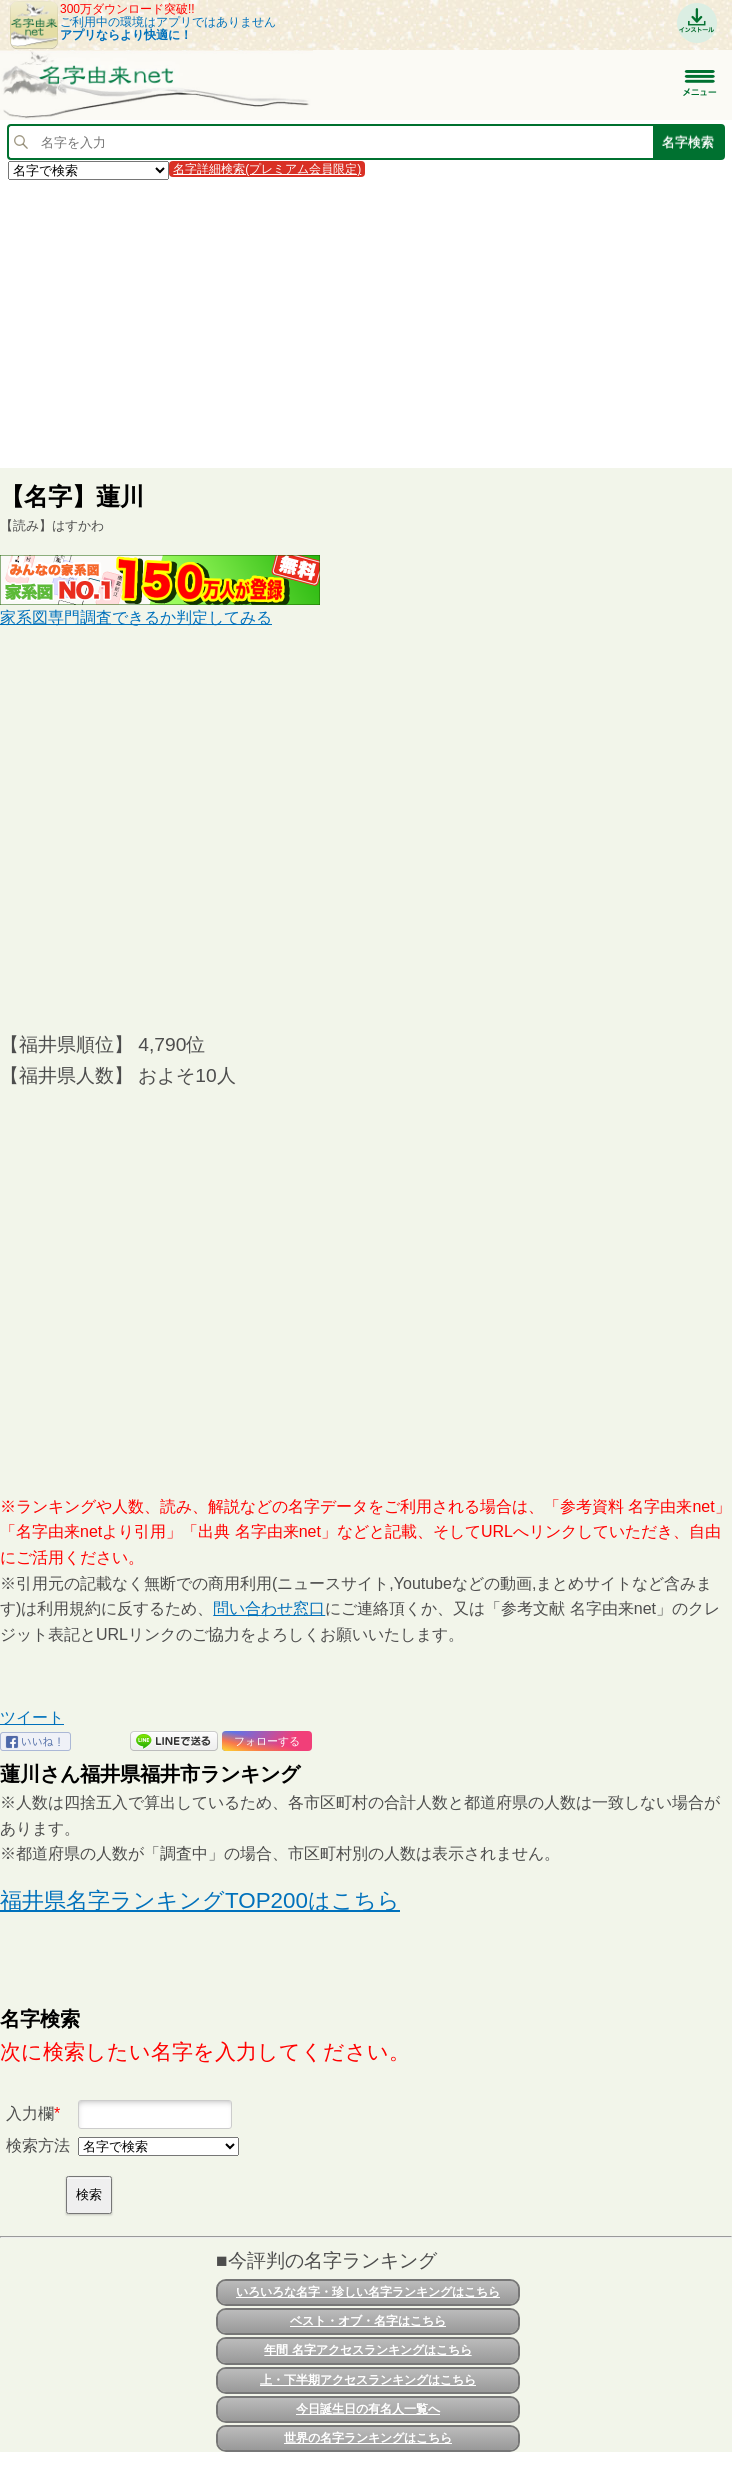 The height and width of the screenshot is (2472, 732). Describe the element at coordinates (269, 1608) in the screenshot. I see `問い合わせ窓口` at that location.